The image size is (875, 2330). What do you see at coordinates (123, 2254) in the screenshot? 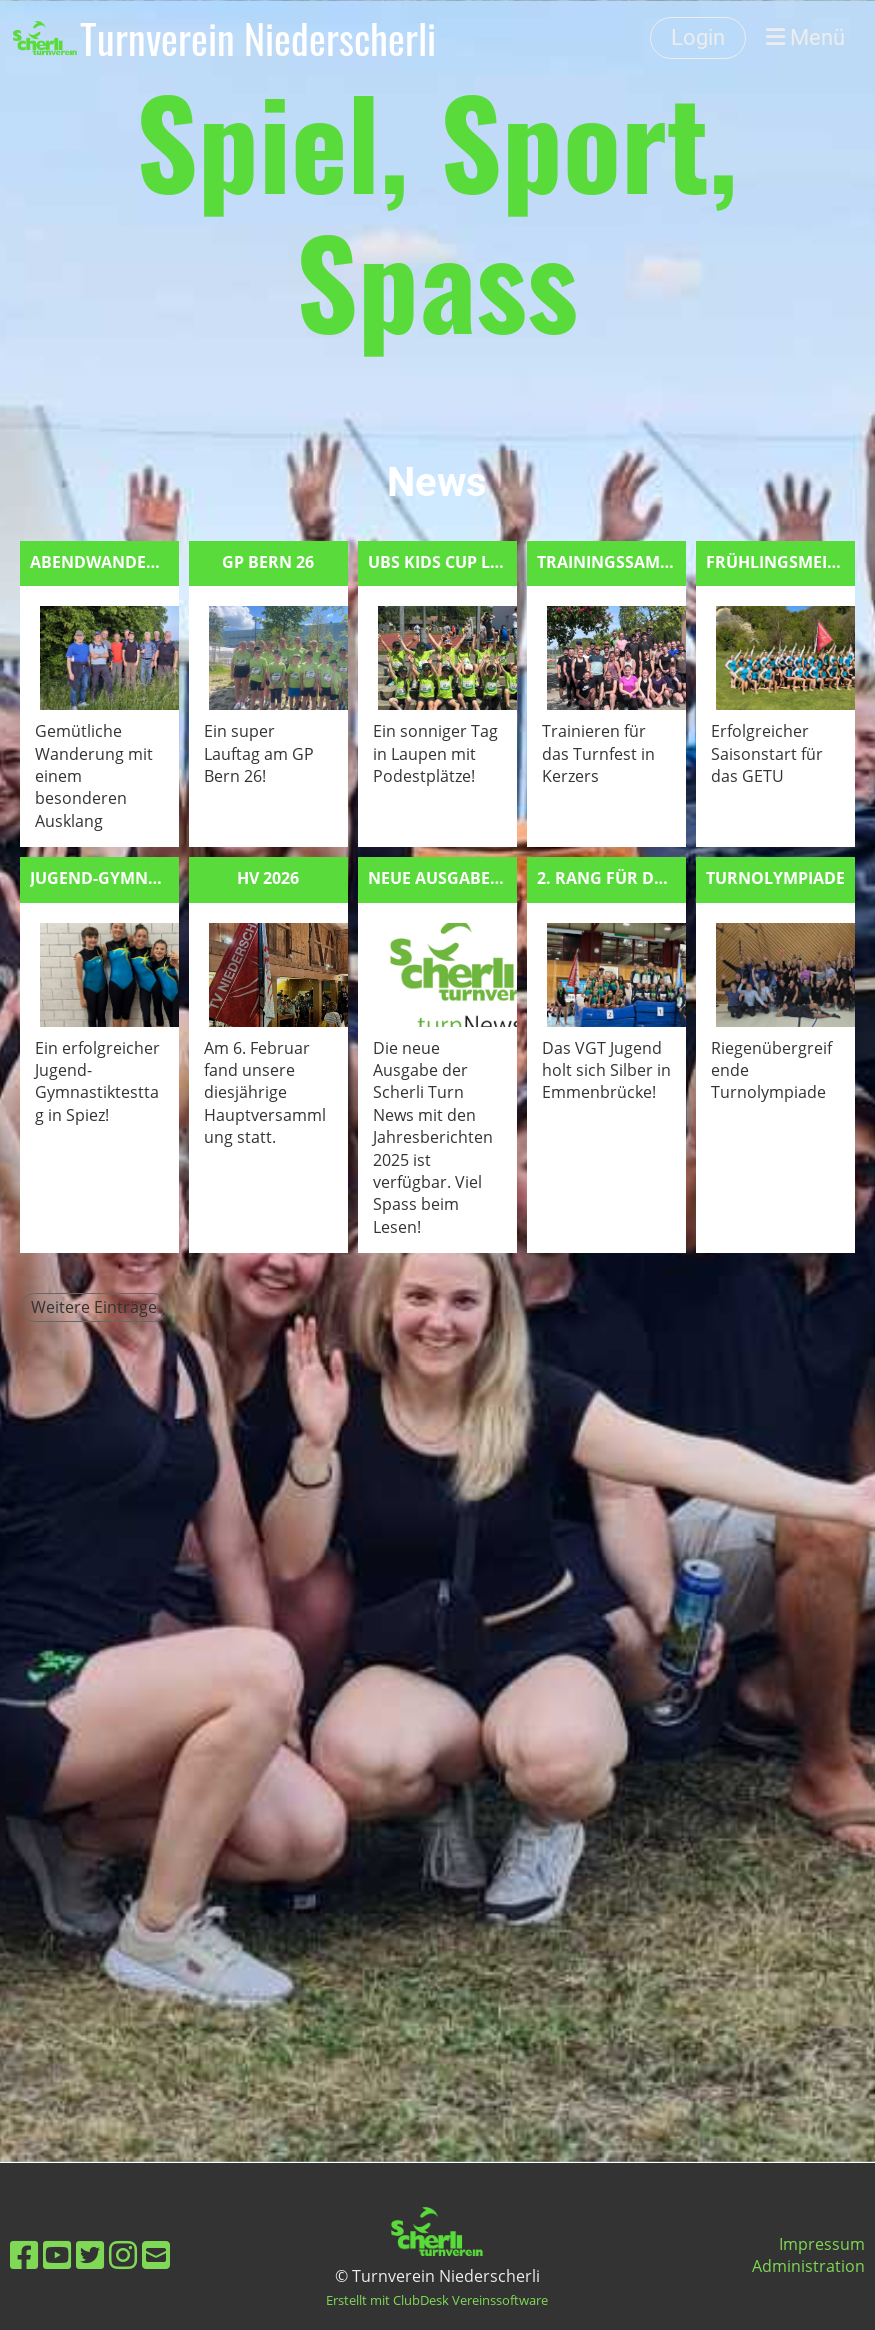
I see `[Besuche uns auf Instagram]` at bounding box center [123, 2254].